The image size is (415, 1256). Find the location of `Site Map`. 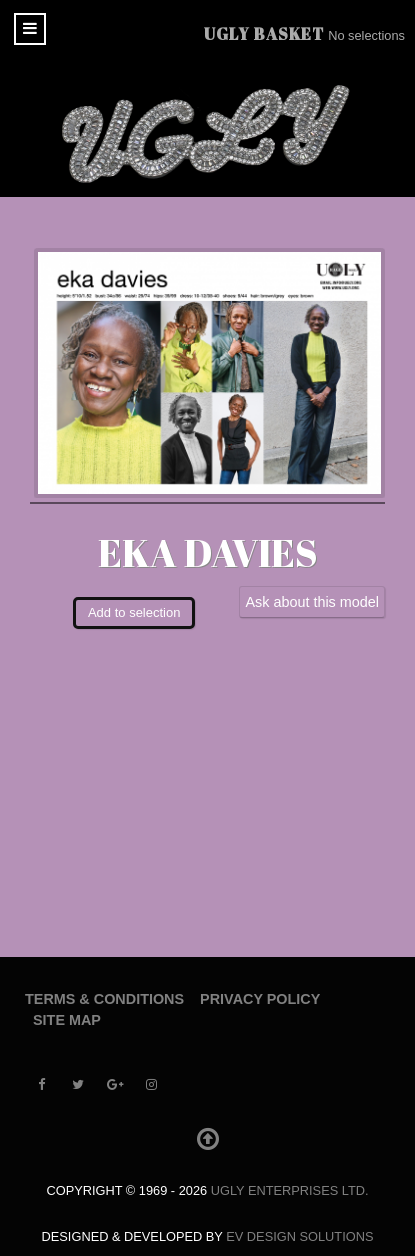

Site Map is located at coordinates (67, 1020).